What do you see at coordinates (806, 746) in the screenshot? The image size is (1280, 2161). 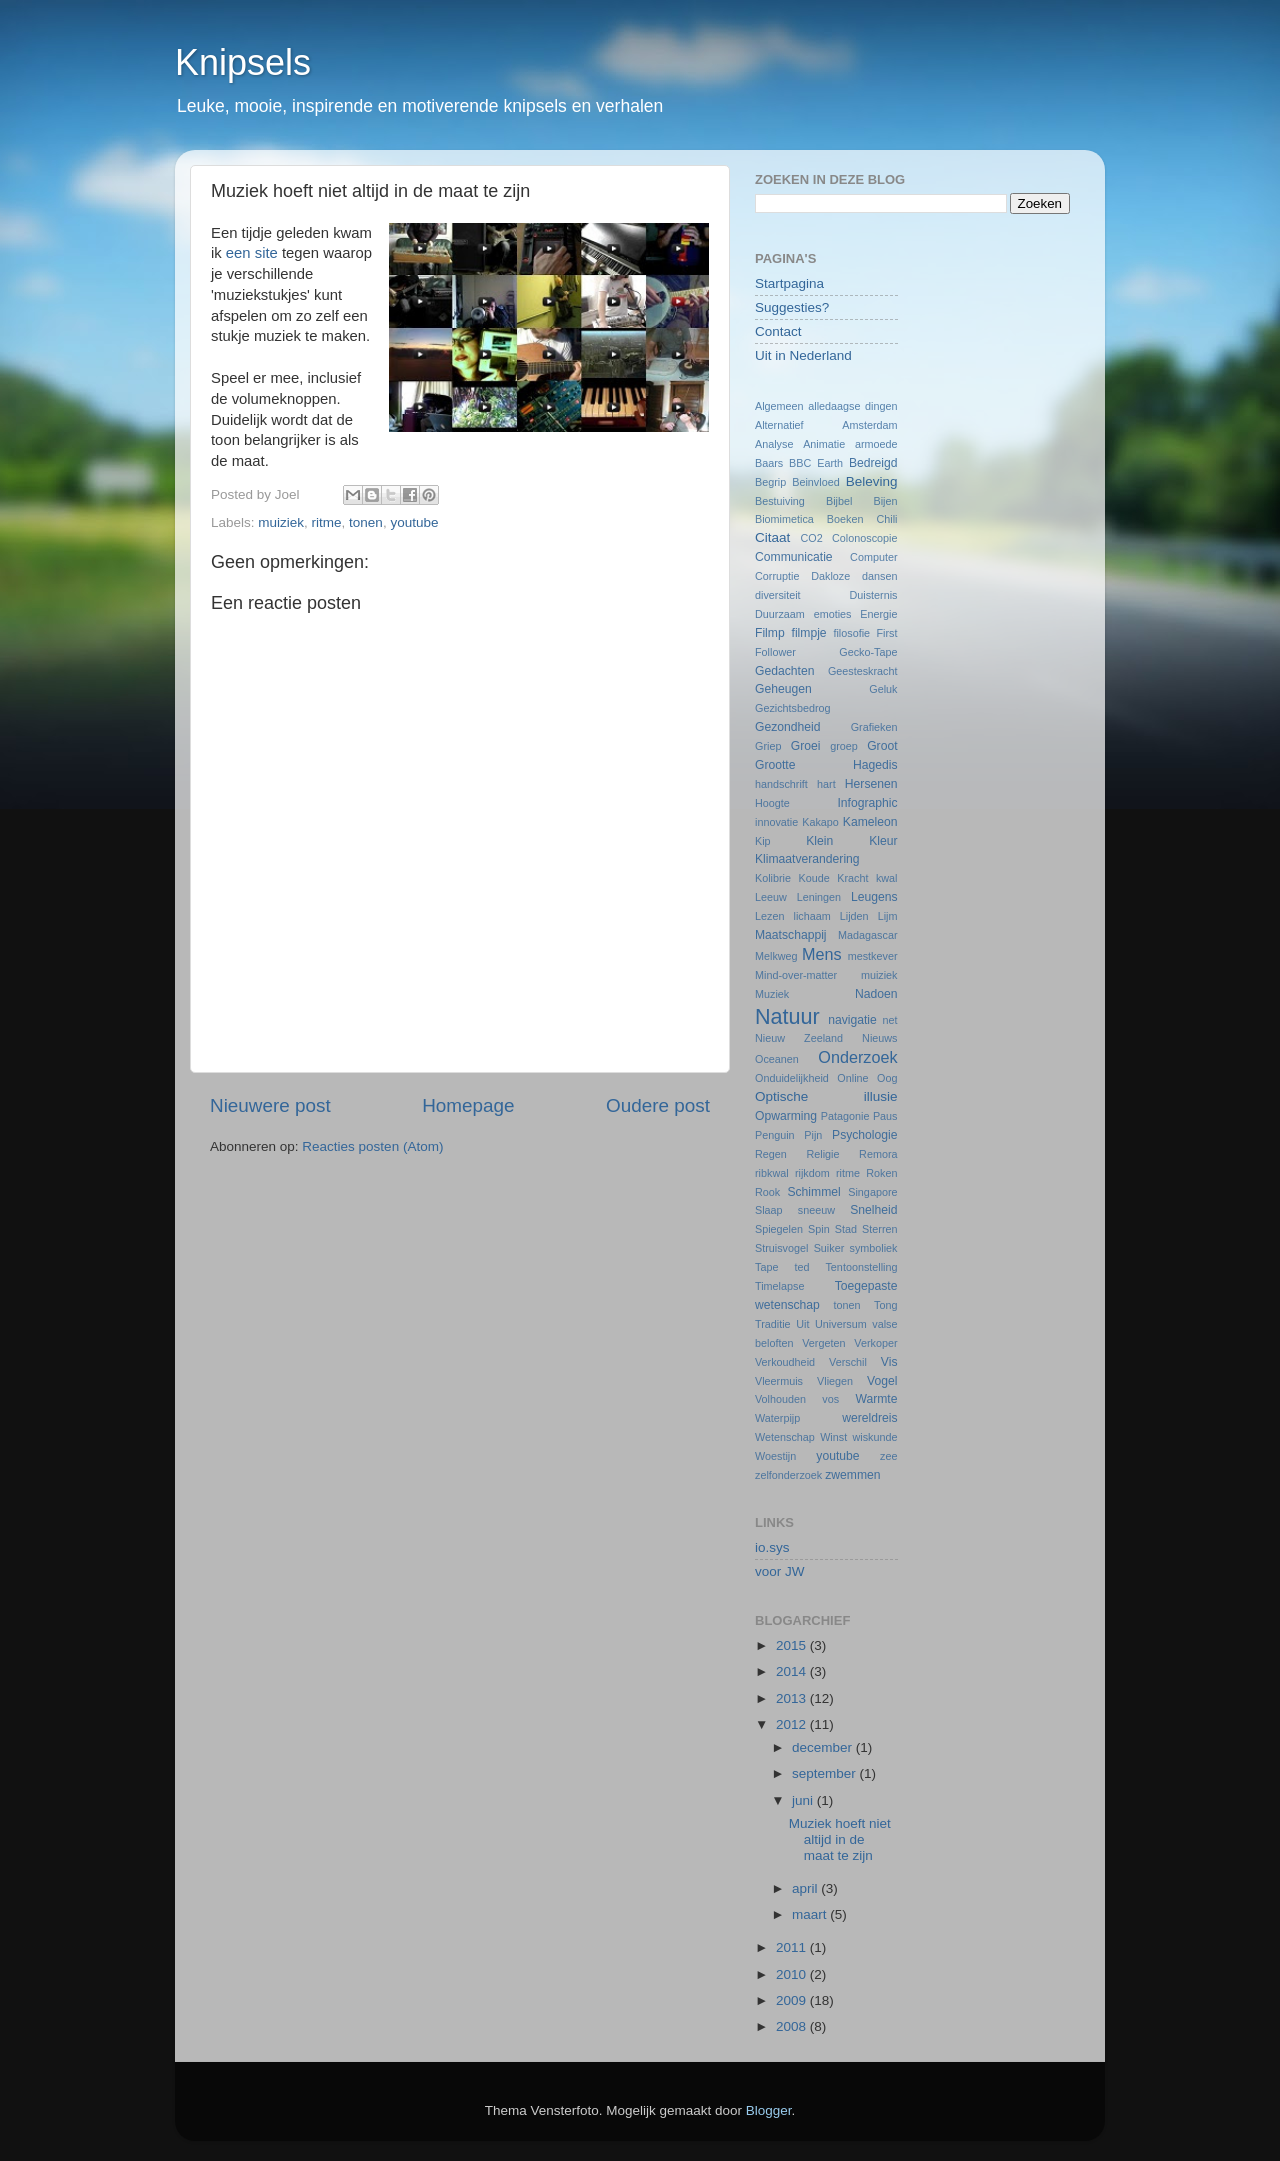 I see `Groei` at bounding box center [806, 746].